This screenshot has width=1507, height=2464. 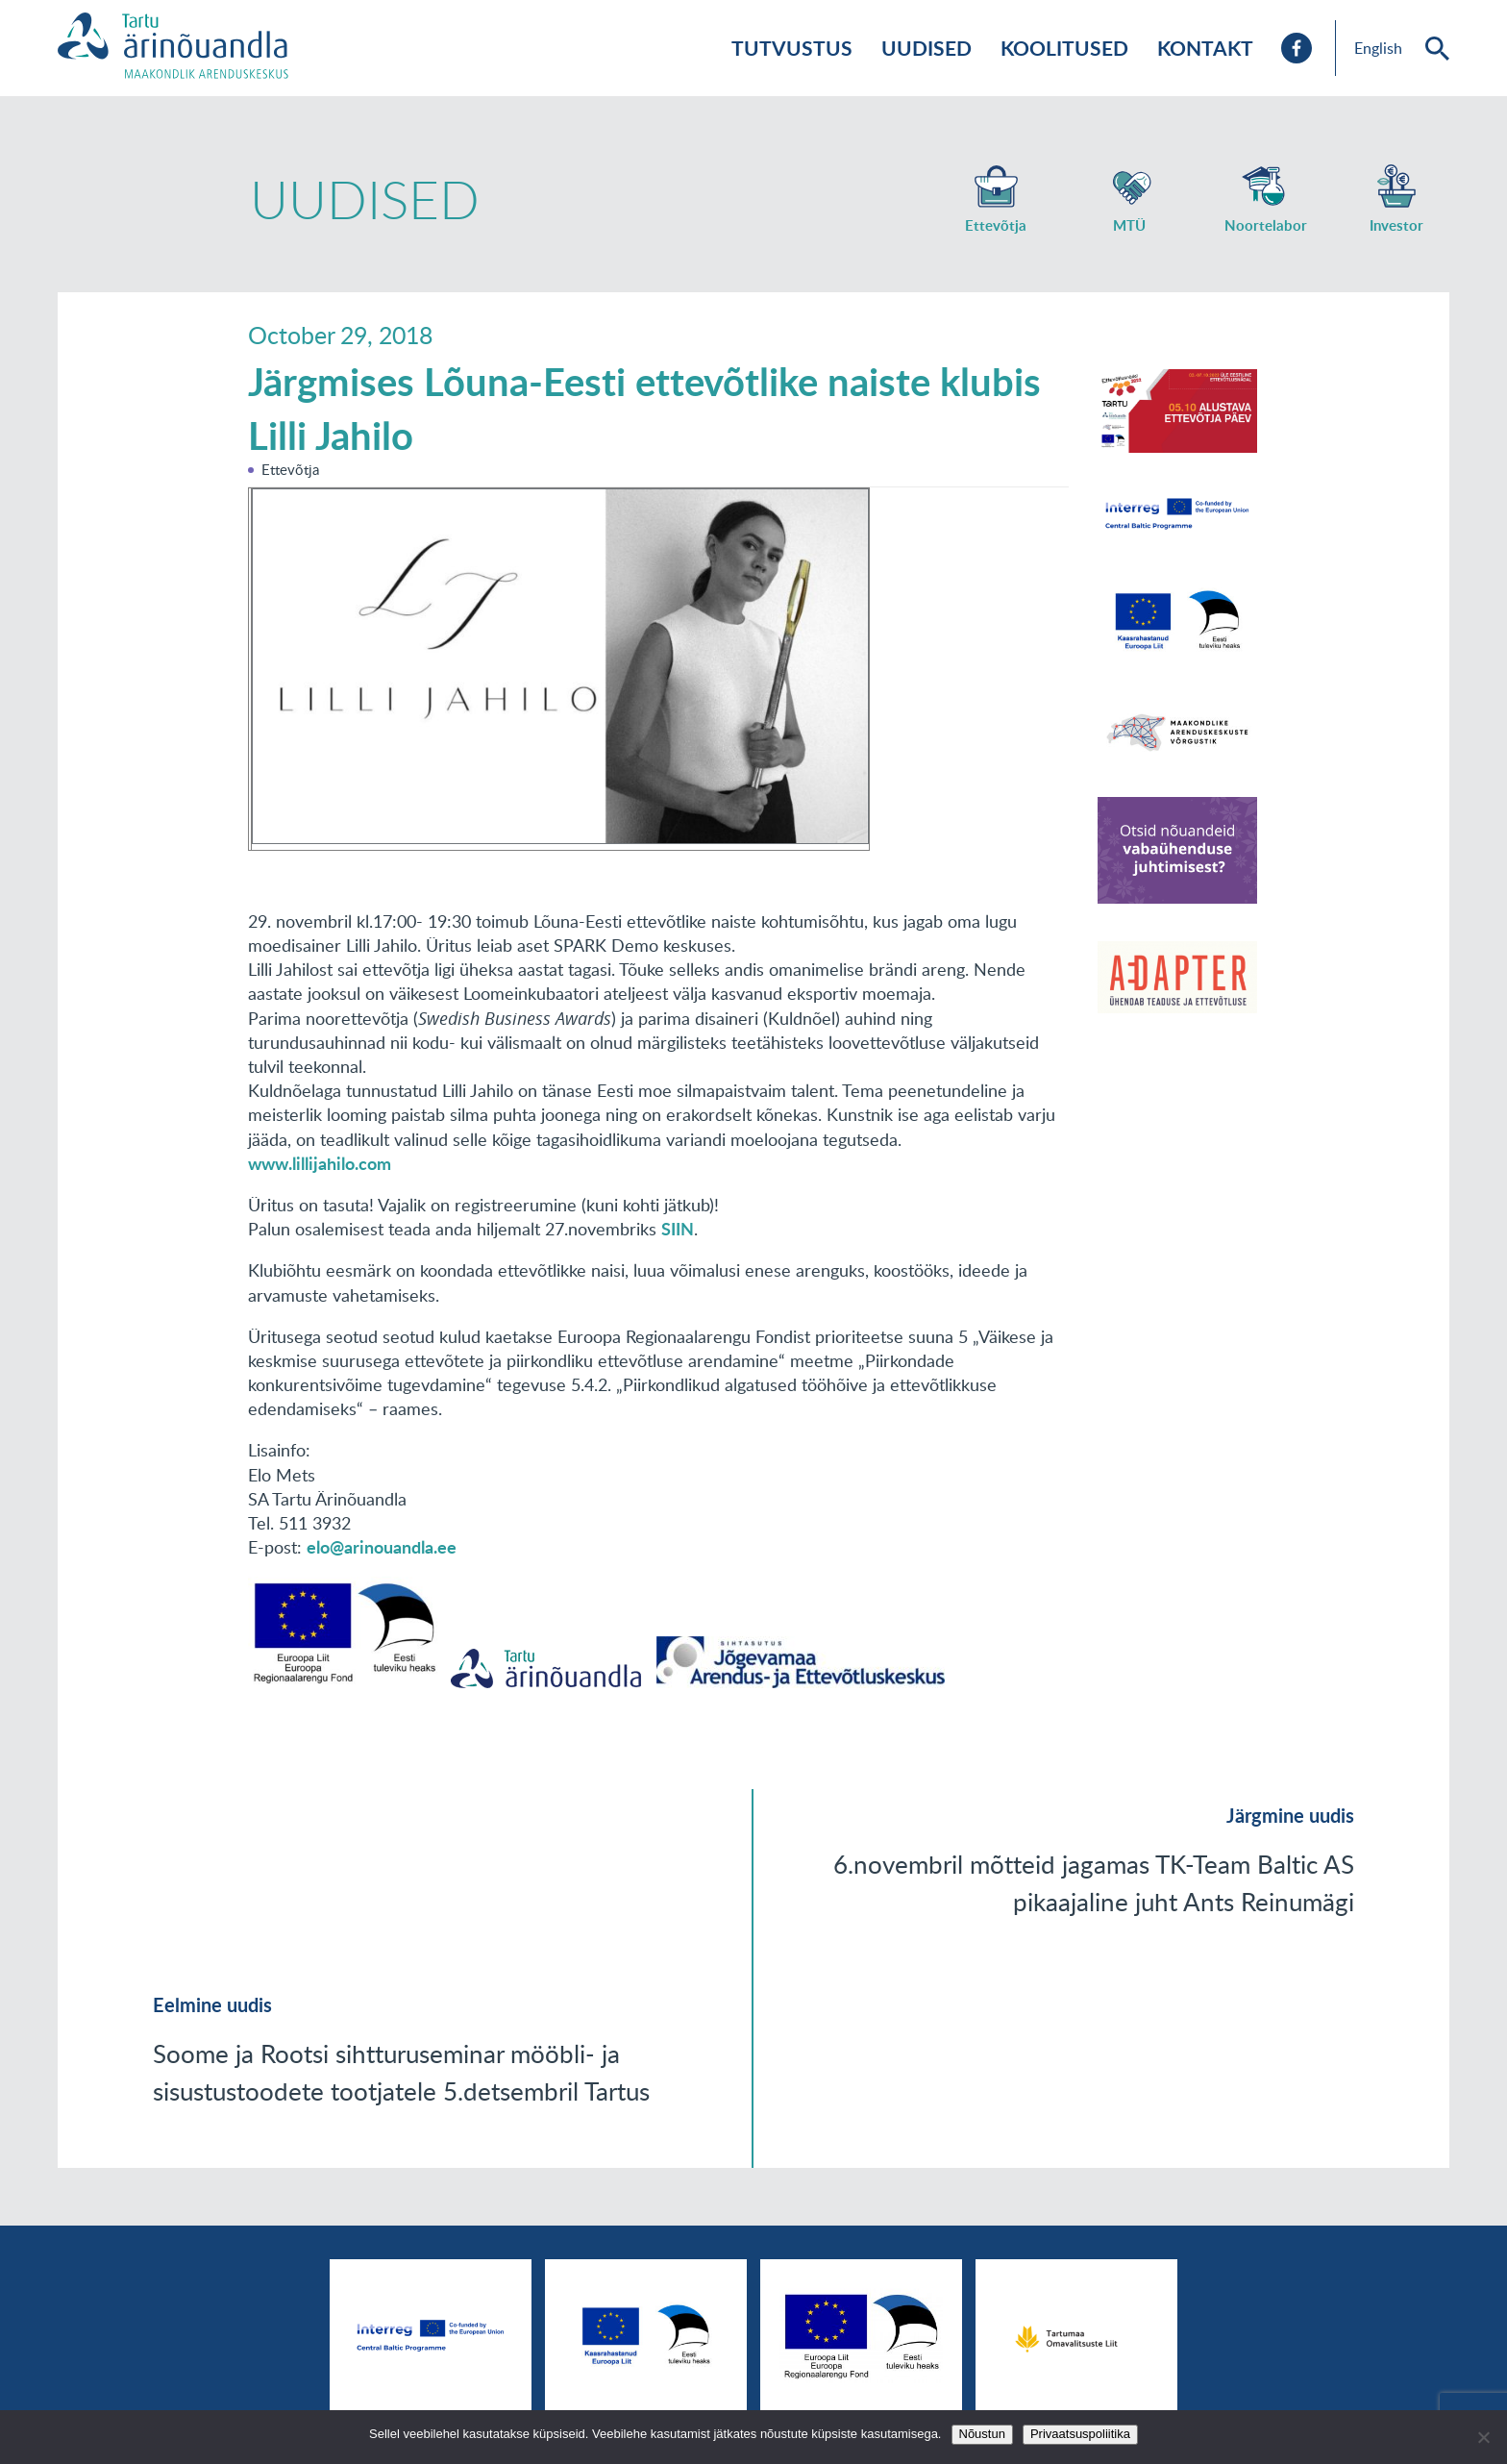 What do you see at coordinates (926, 48) in the screenshot?
I see `Uudised` at bounding box center [926, 48].